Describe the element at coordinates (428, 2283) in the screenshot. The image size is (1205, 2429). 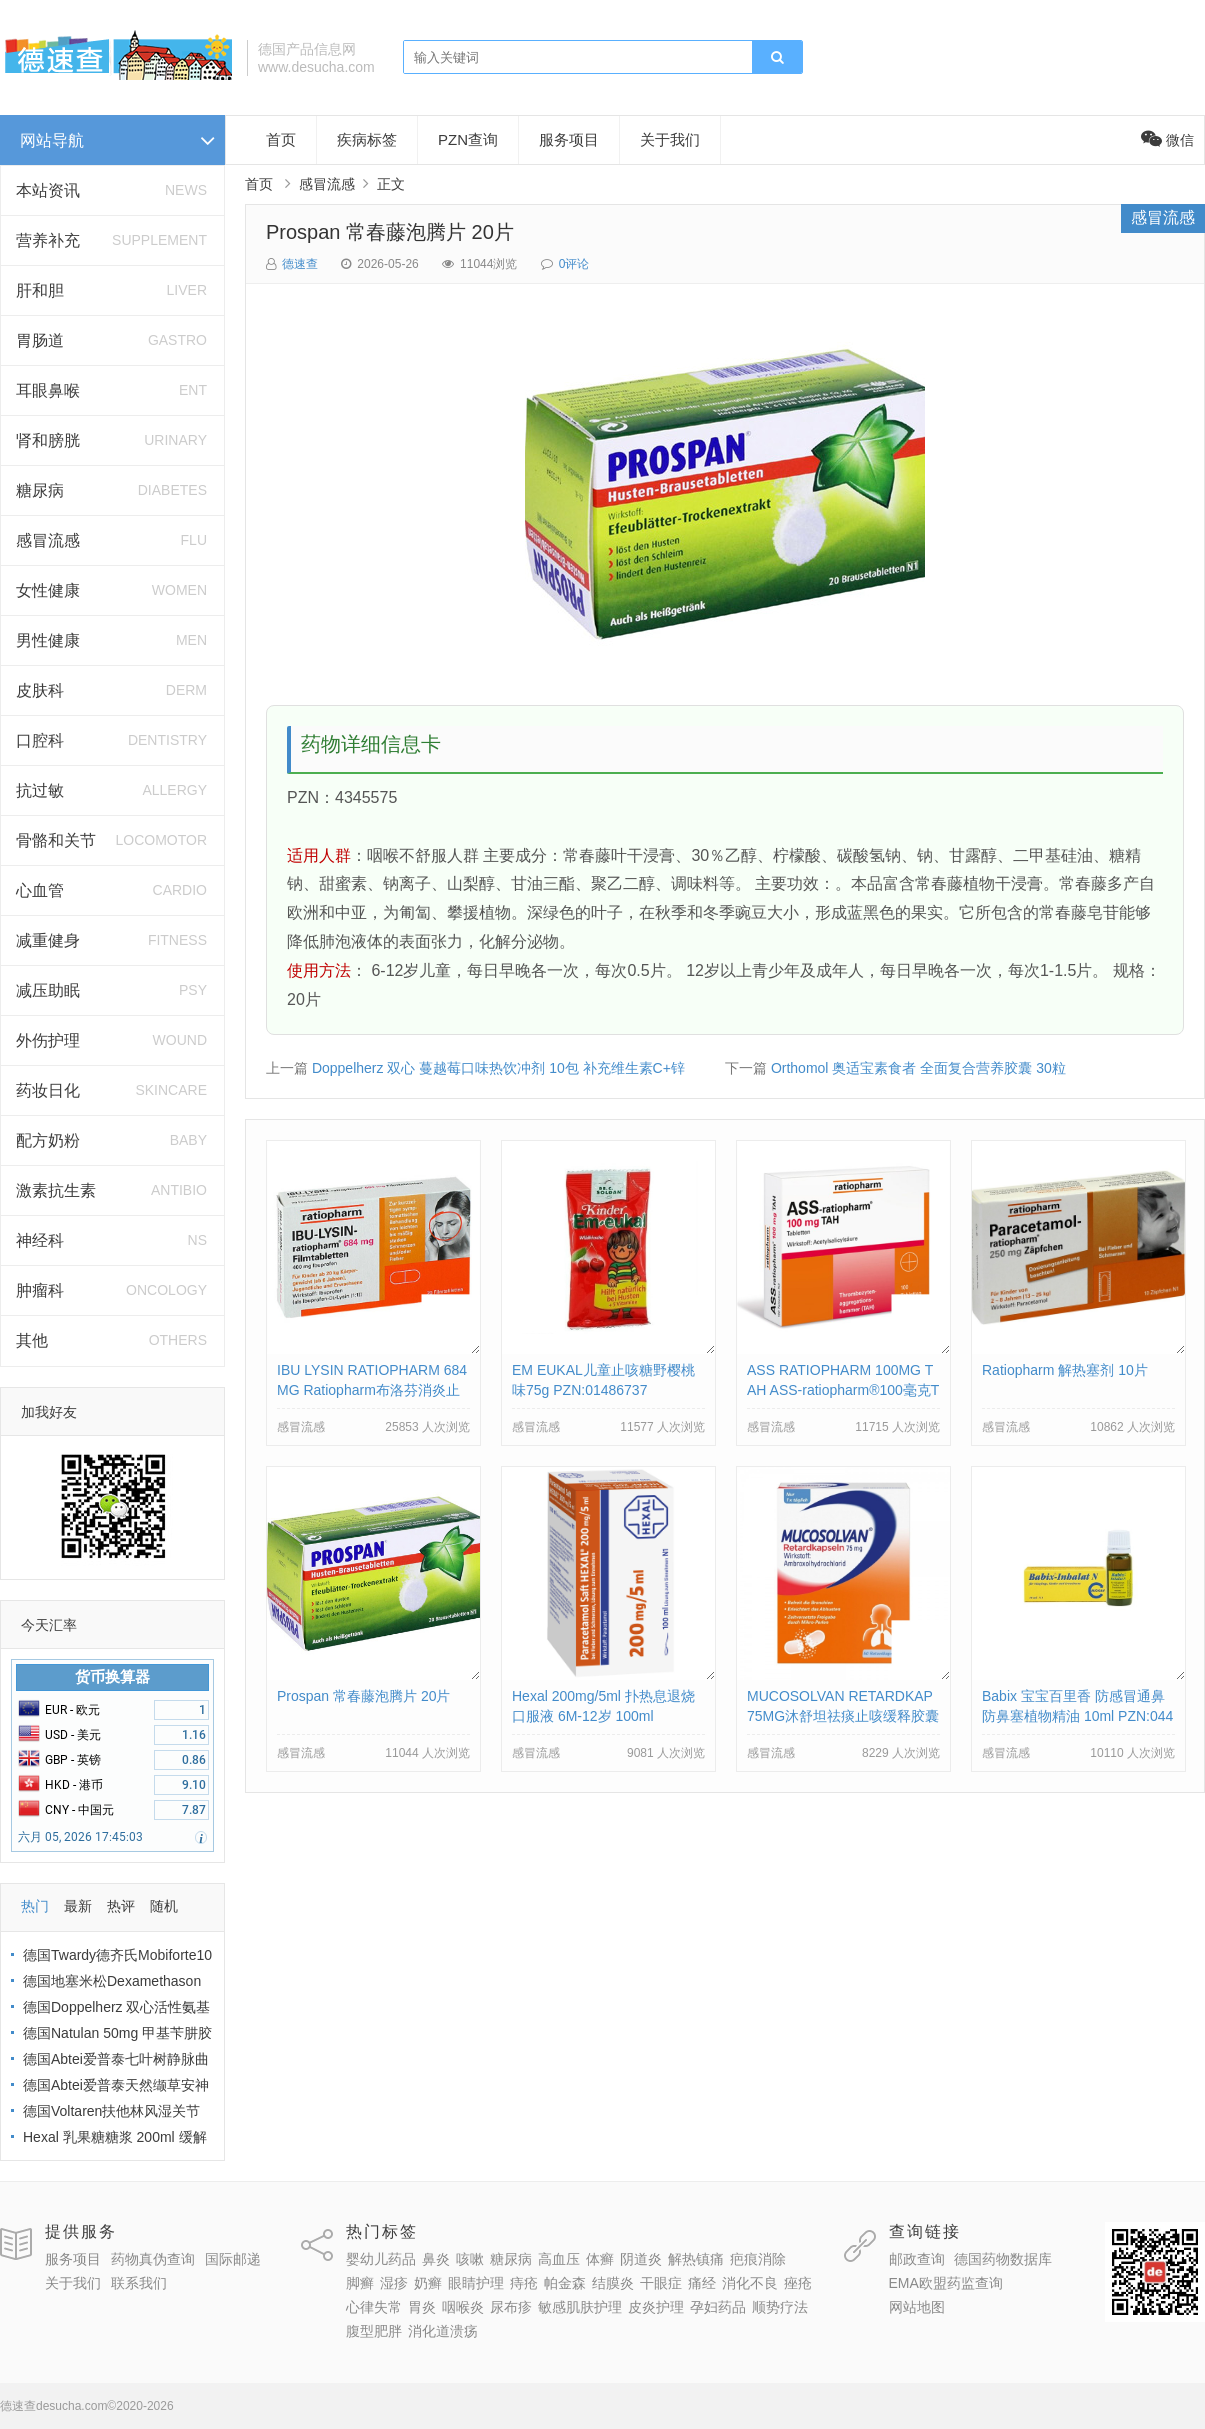
I see `奶癣` at that location.